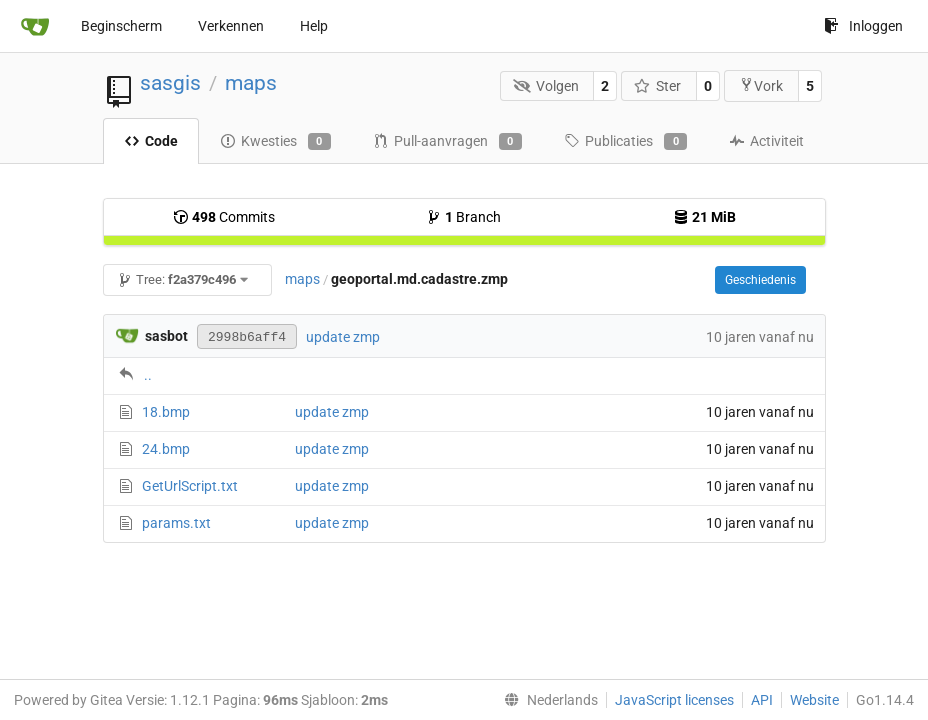 The width and height of the screenshot is (928, 720). What do you see at coordinates (762, 700) in the screenshot?
I see `API` at bounding box center [762, 700].